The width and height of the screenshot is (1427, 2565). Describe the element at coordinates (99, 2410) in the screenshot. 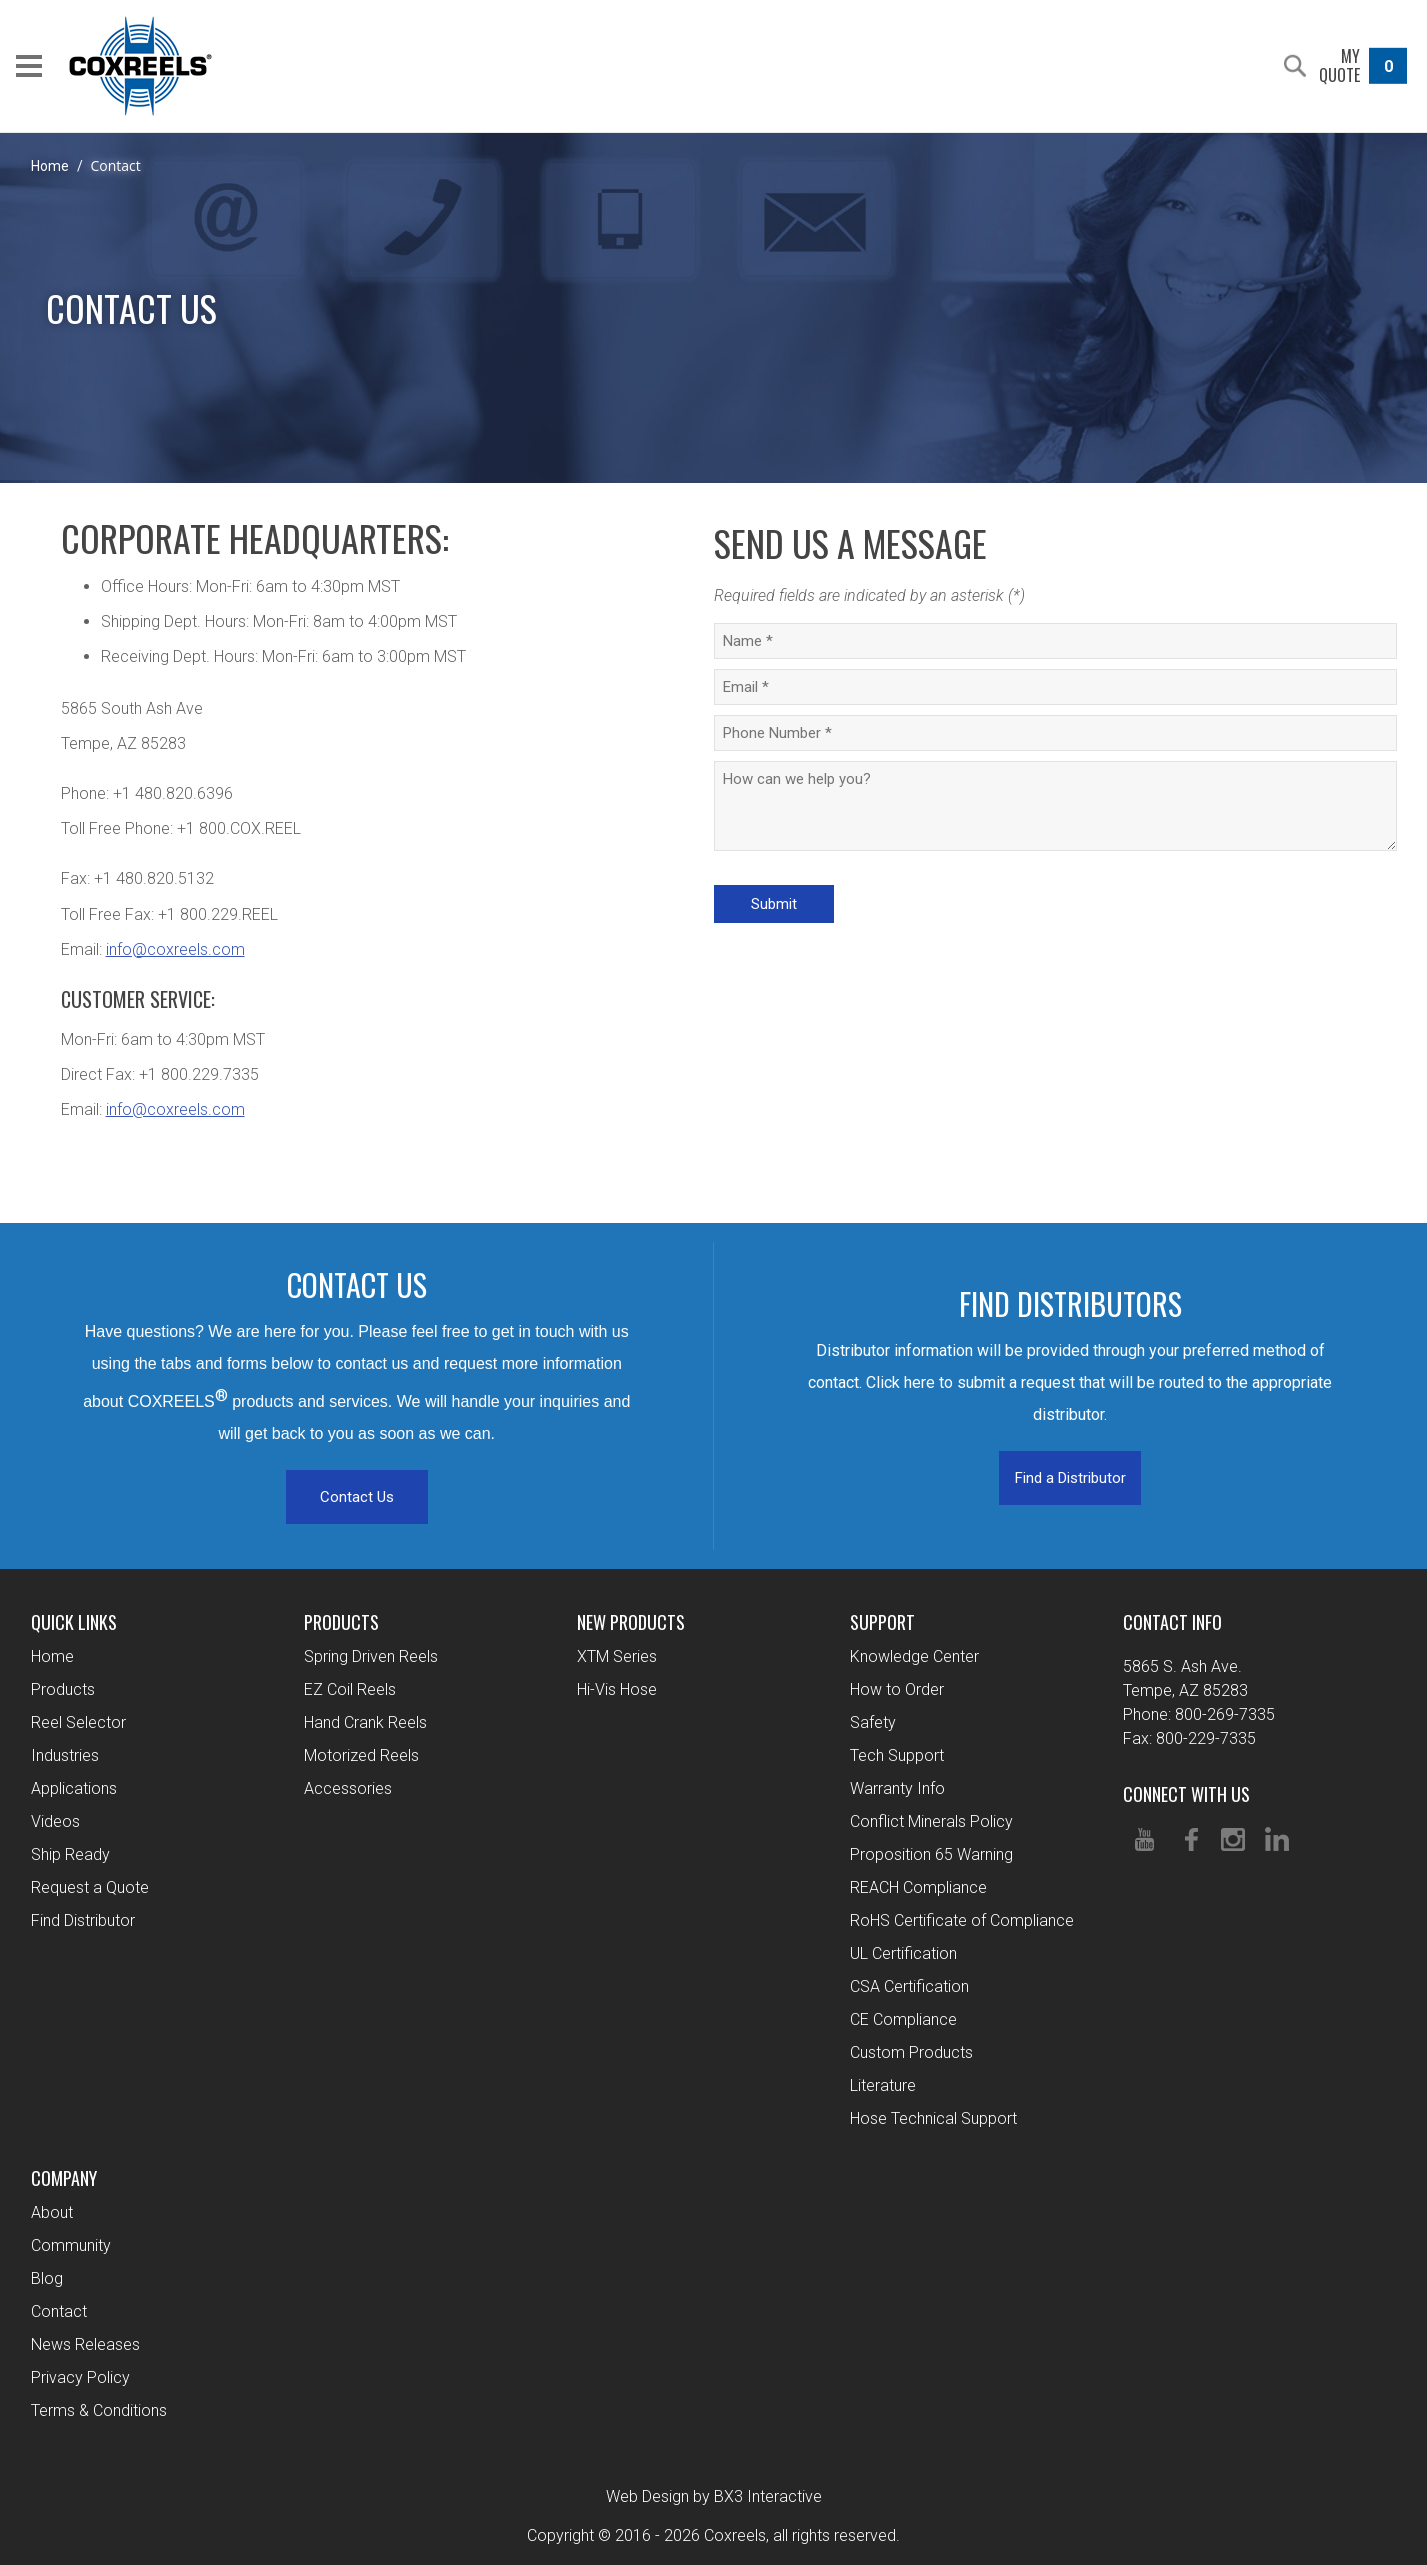

I see `Terms & Conditions` at that location.